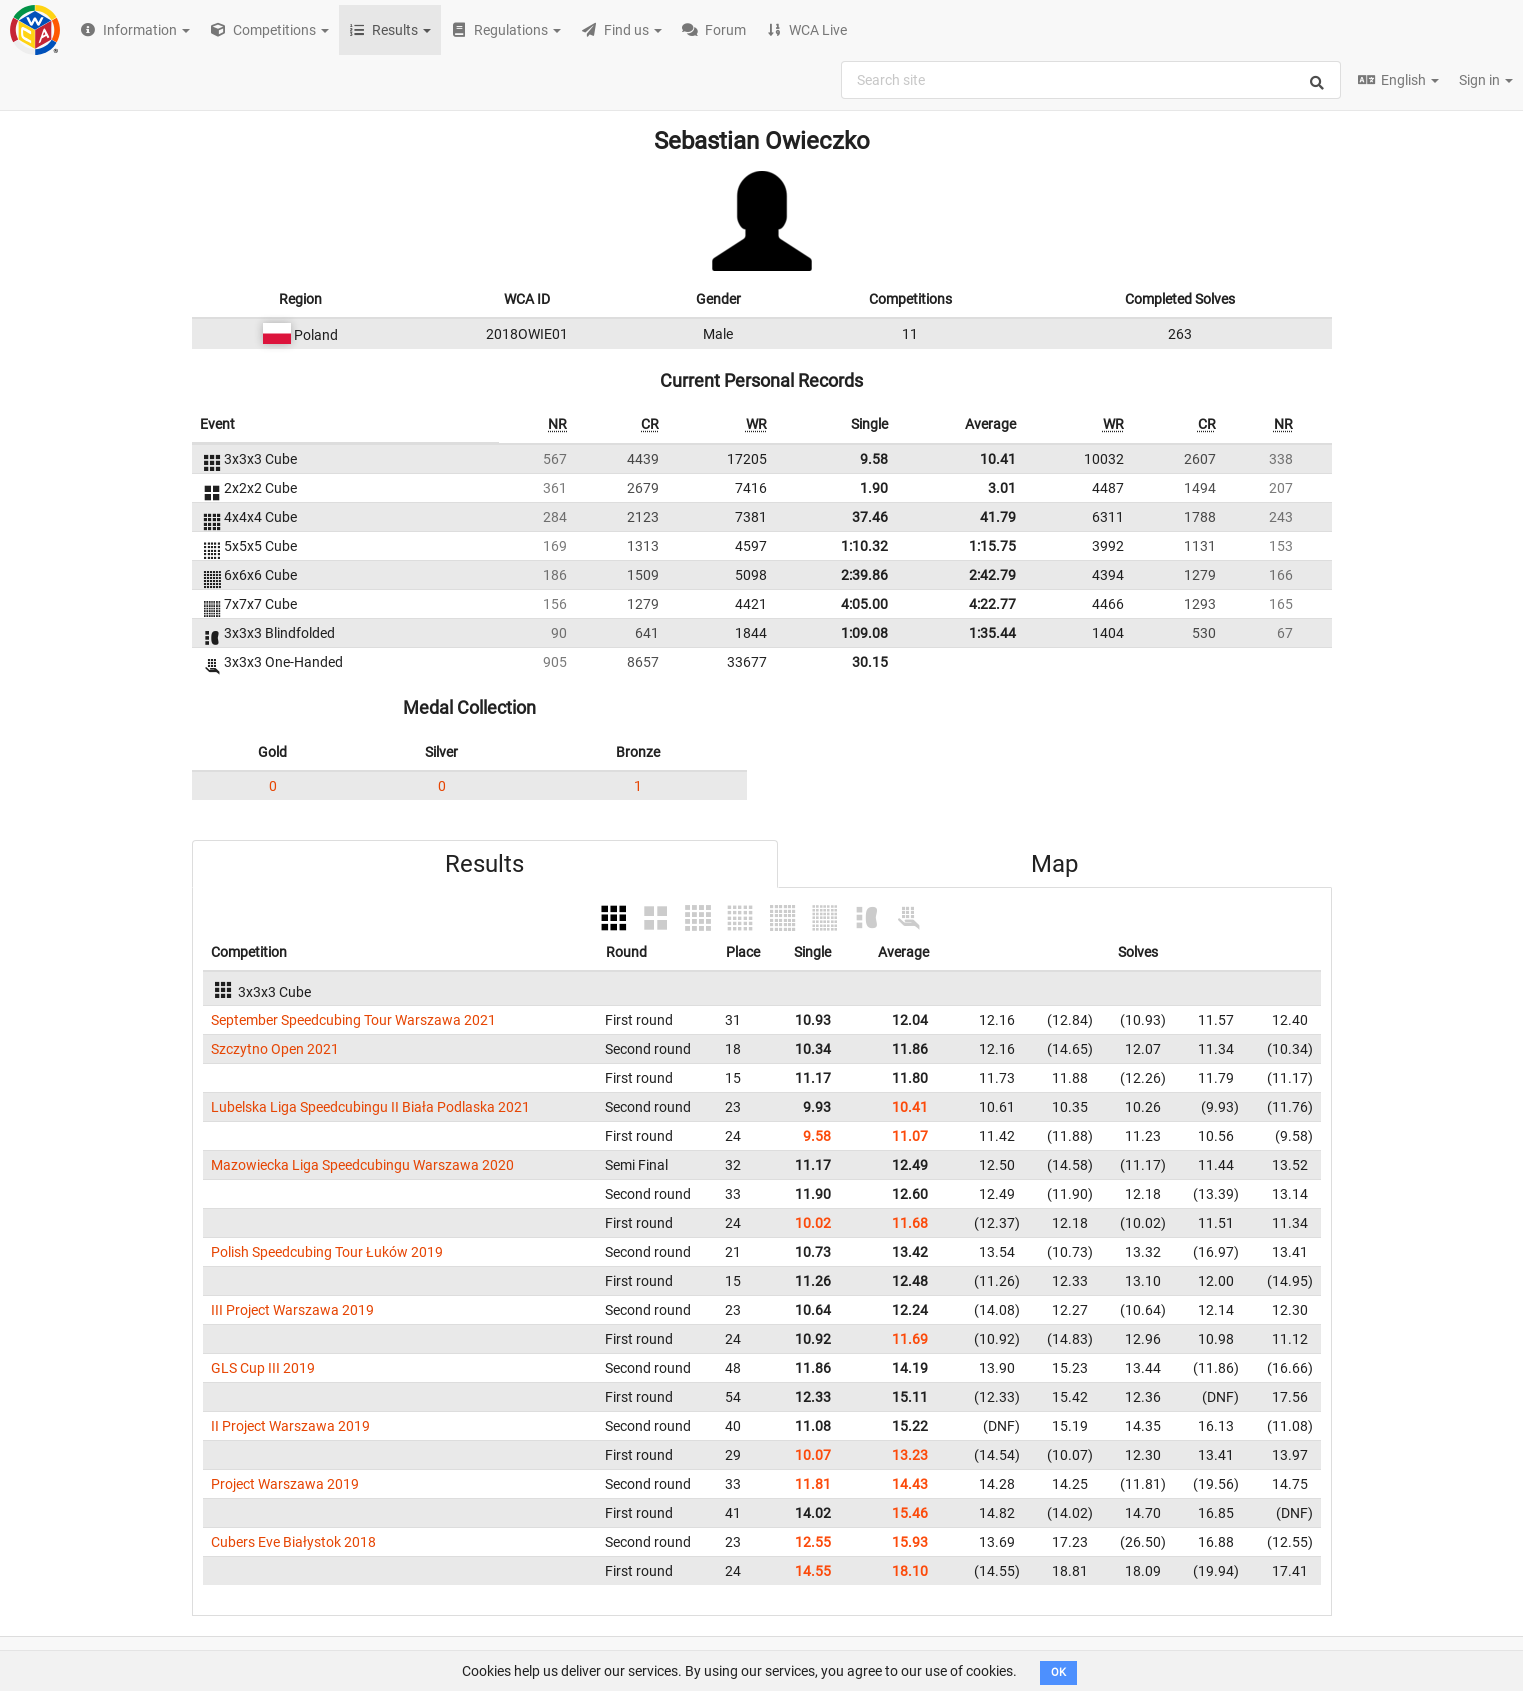 This screenshot has height=1691, width=1523. Describe the element at coordinates (864, 604) in the screenshot. I see `4:05.00` at that location.